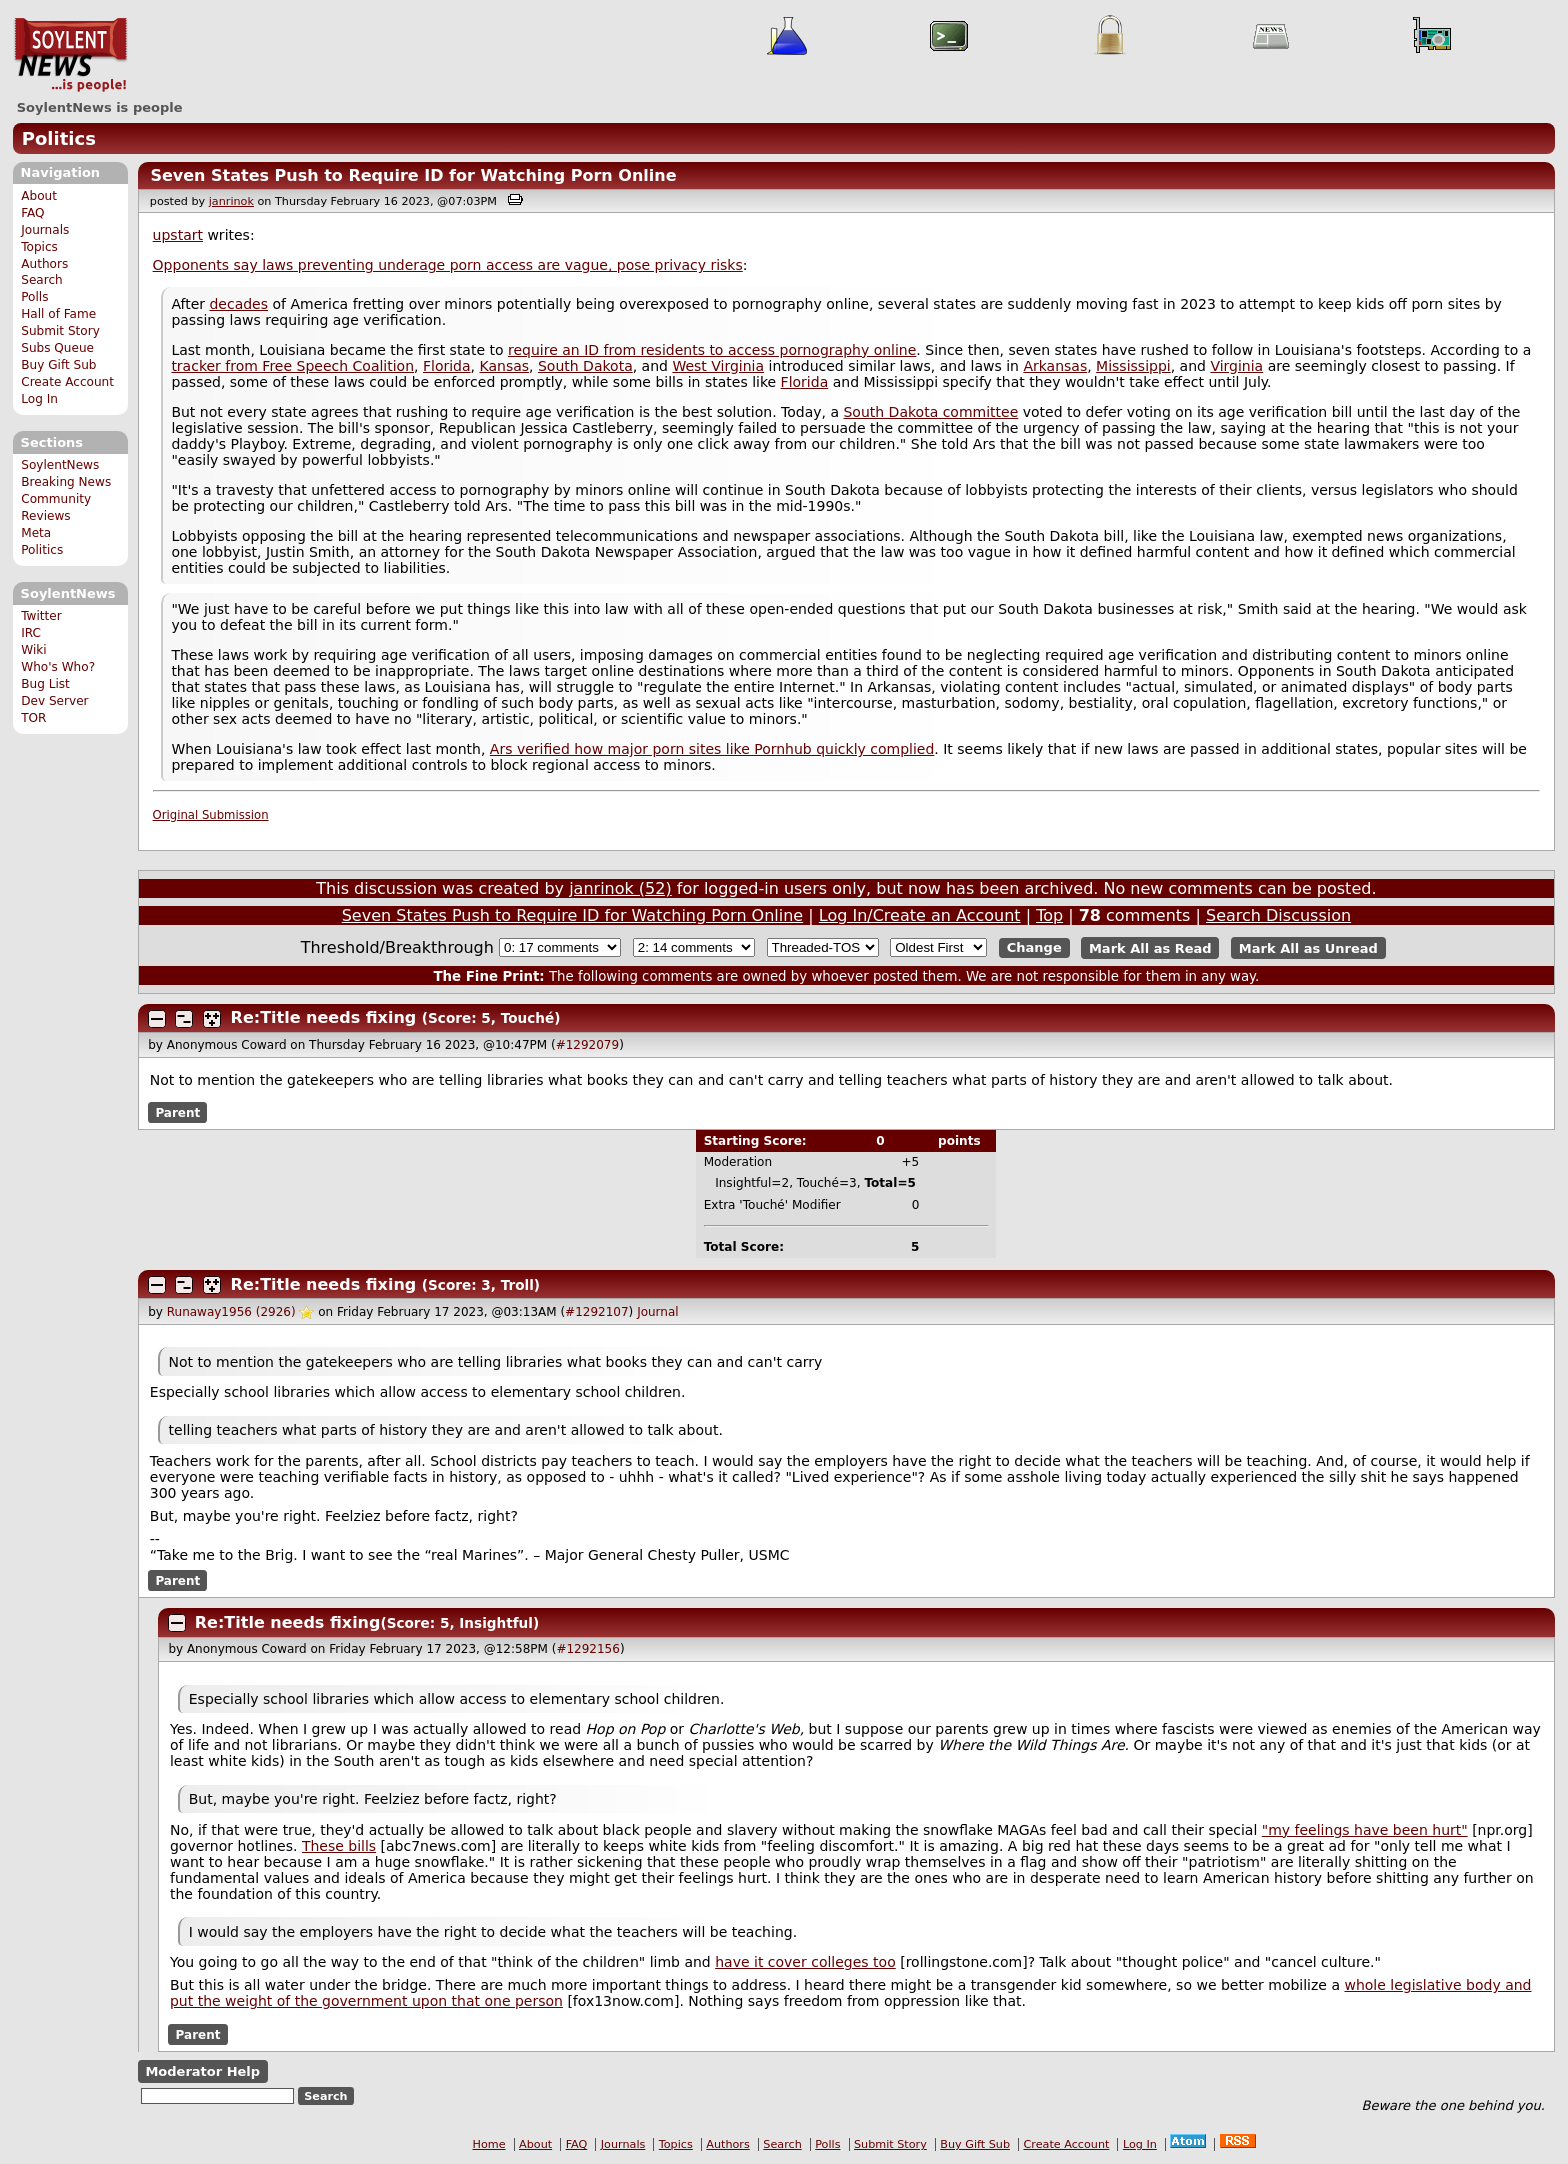  Describe the element at coordinates (34, 297) in the screenshot. I see `Polls` at that location.